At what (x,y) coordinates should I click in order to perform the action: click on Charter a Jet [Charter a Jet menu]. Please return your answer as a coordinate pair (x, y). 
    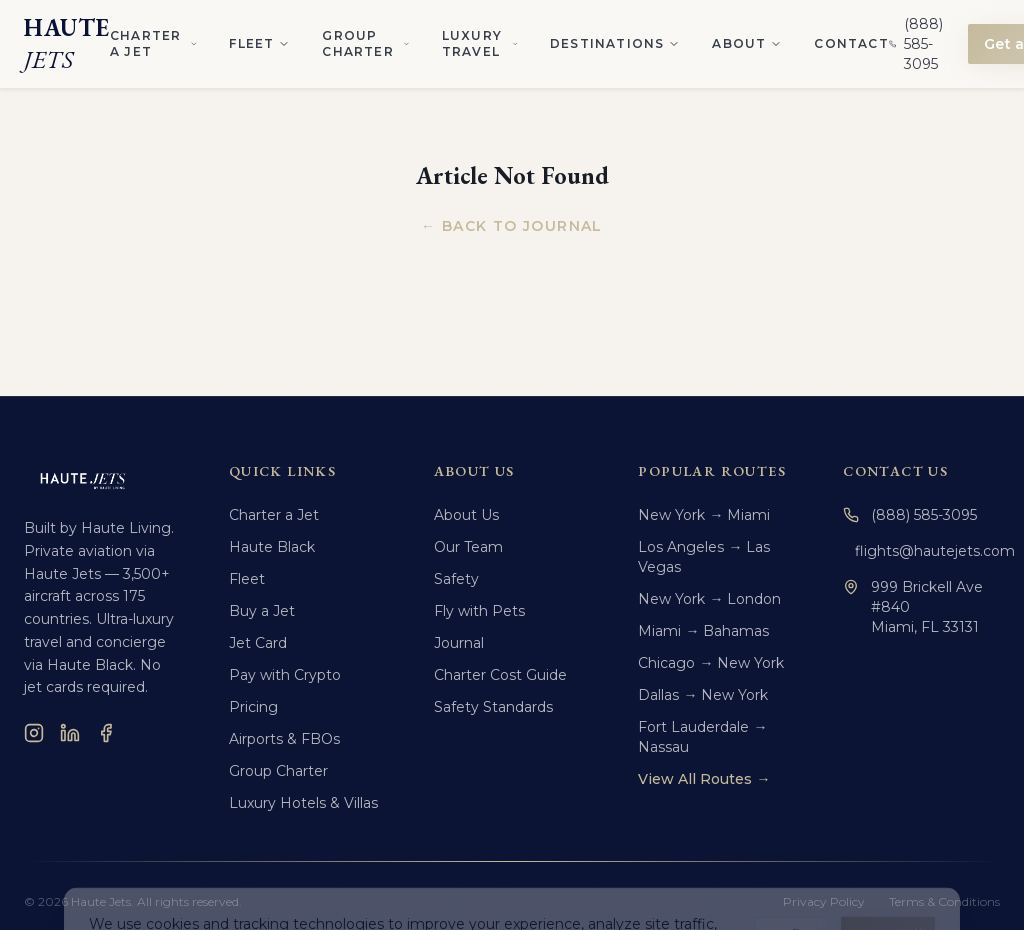
    Looking at the image, I should click on (153, 43).